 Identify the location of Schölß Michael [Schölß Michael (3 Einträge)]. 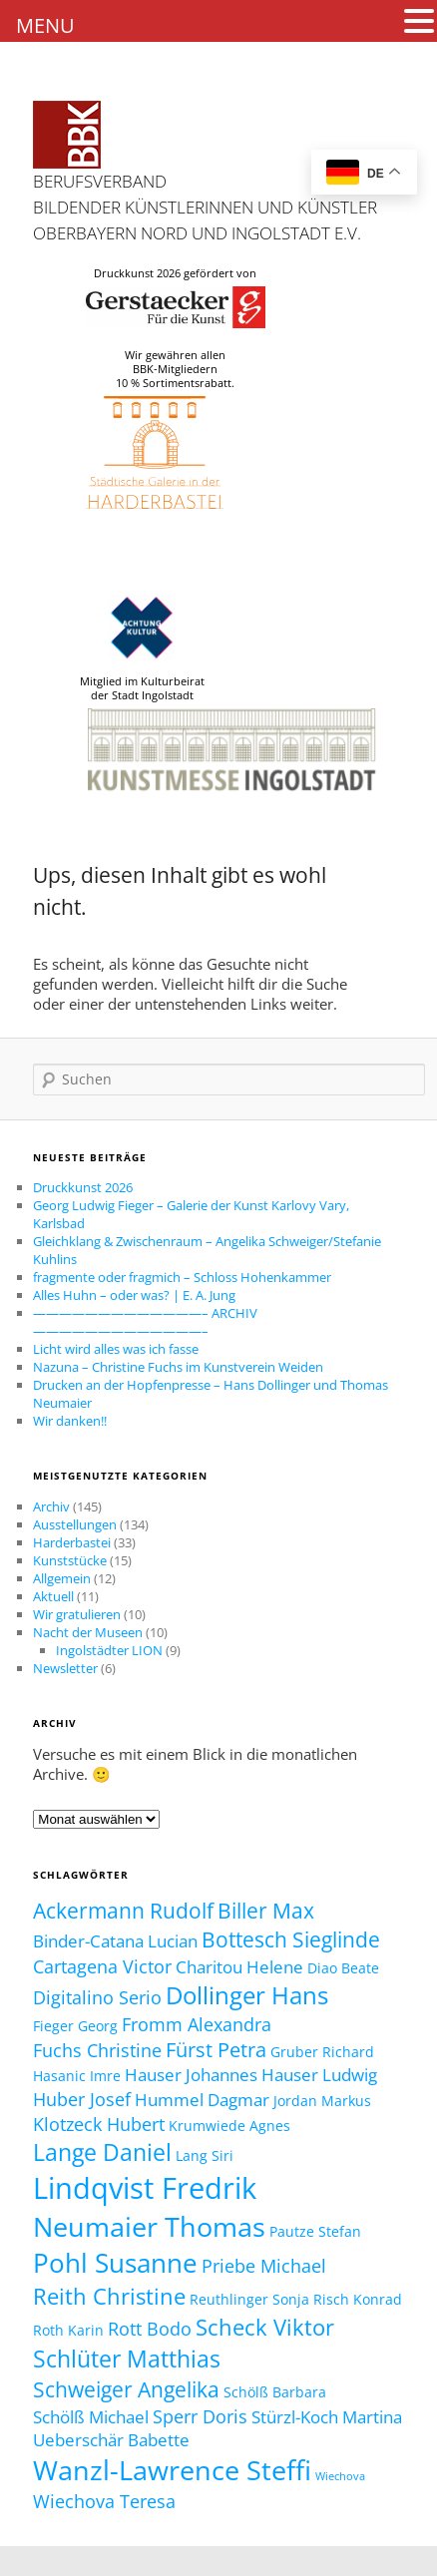
(91, 2416).